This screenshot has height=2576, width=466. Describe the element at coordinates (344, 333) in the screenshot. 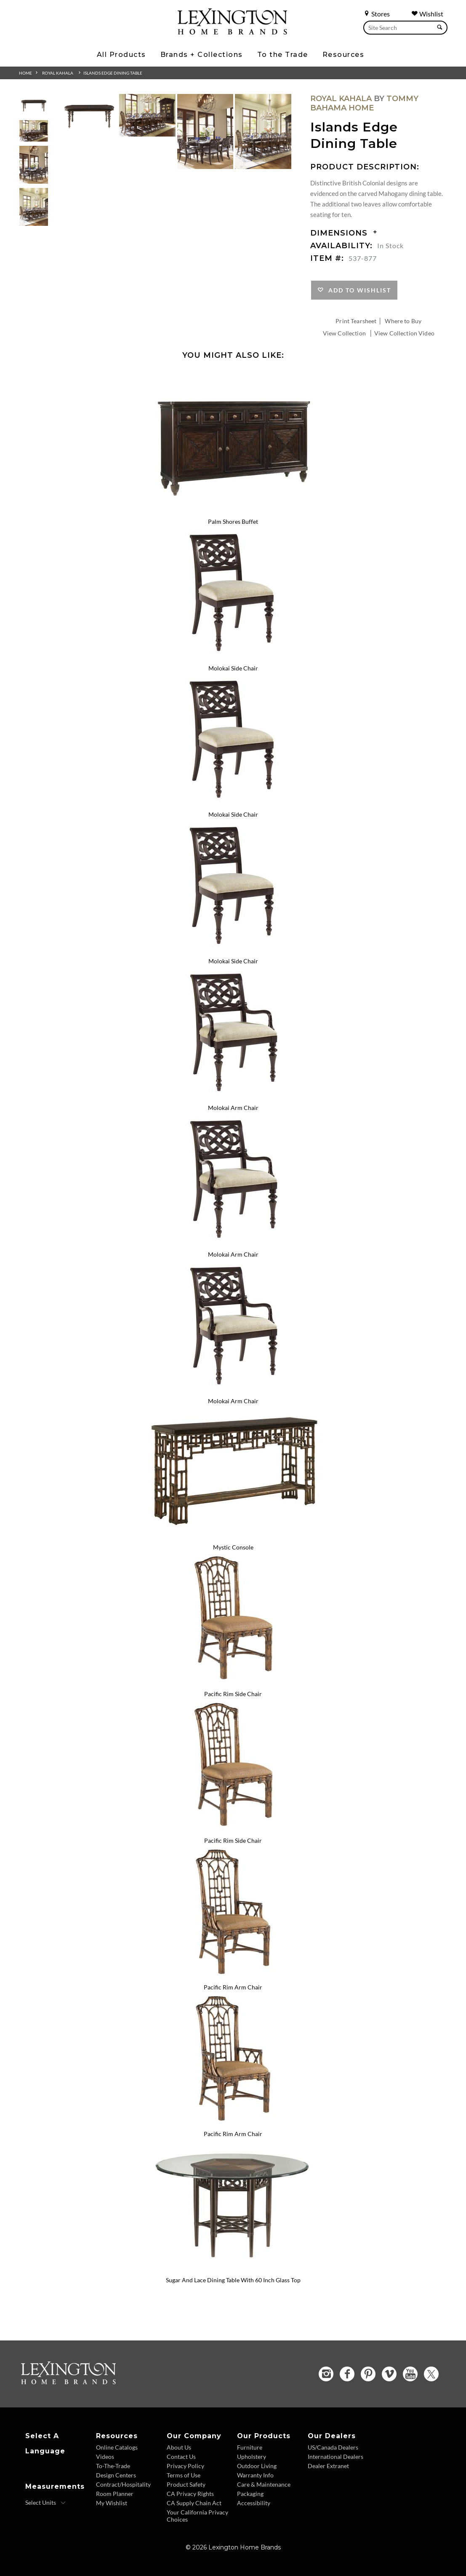

I see `View Collection` at that location.